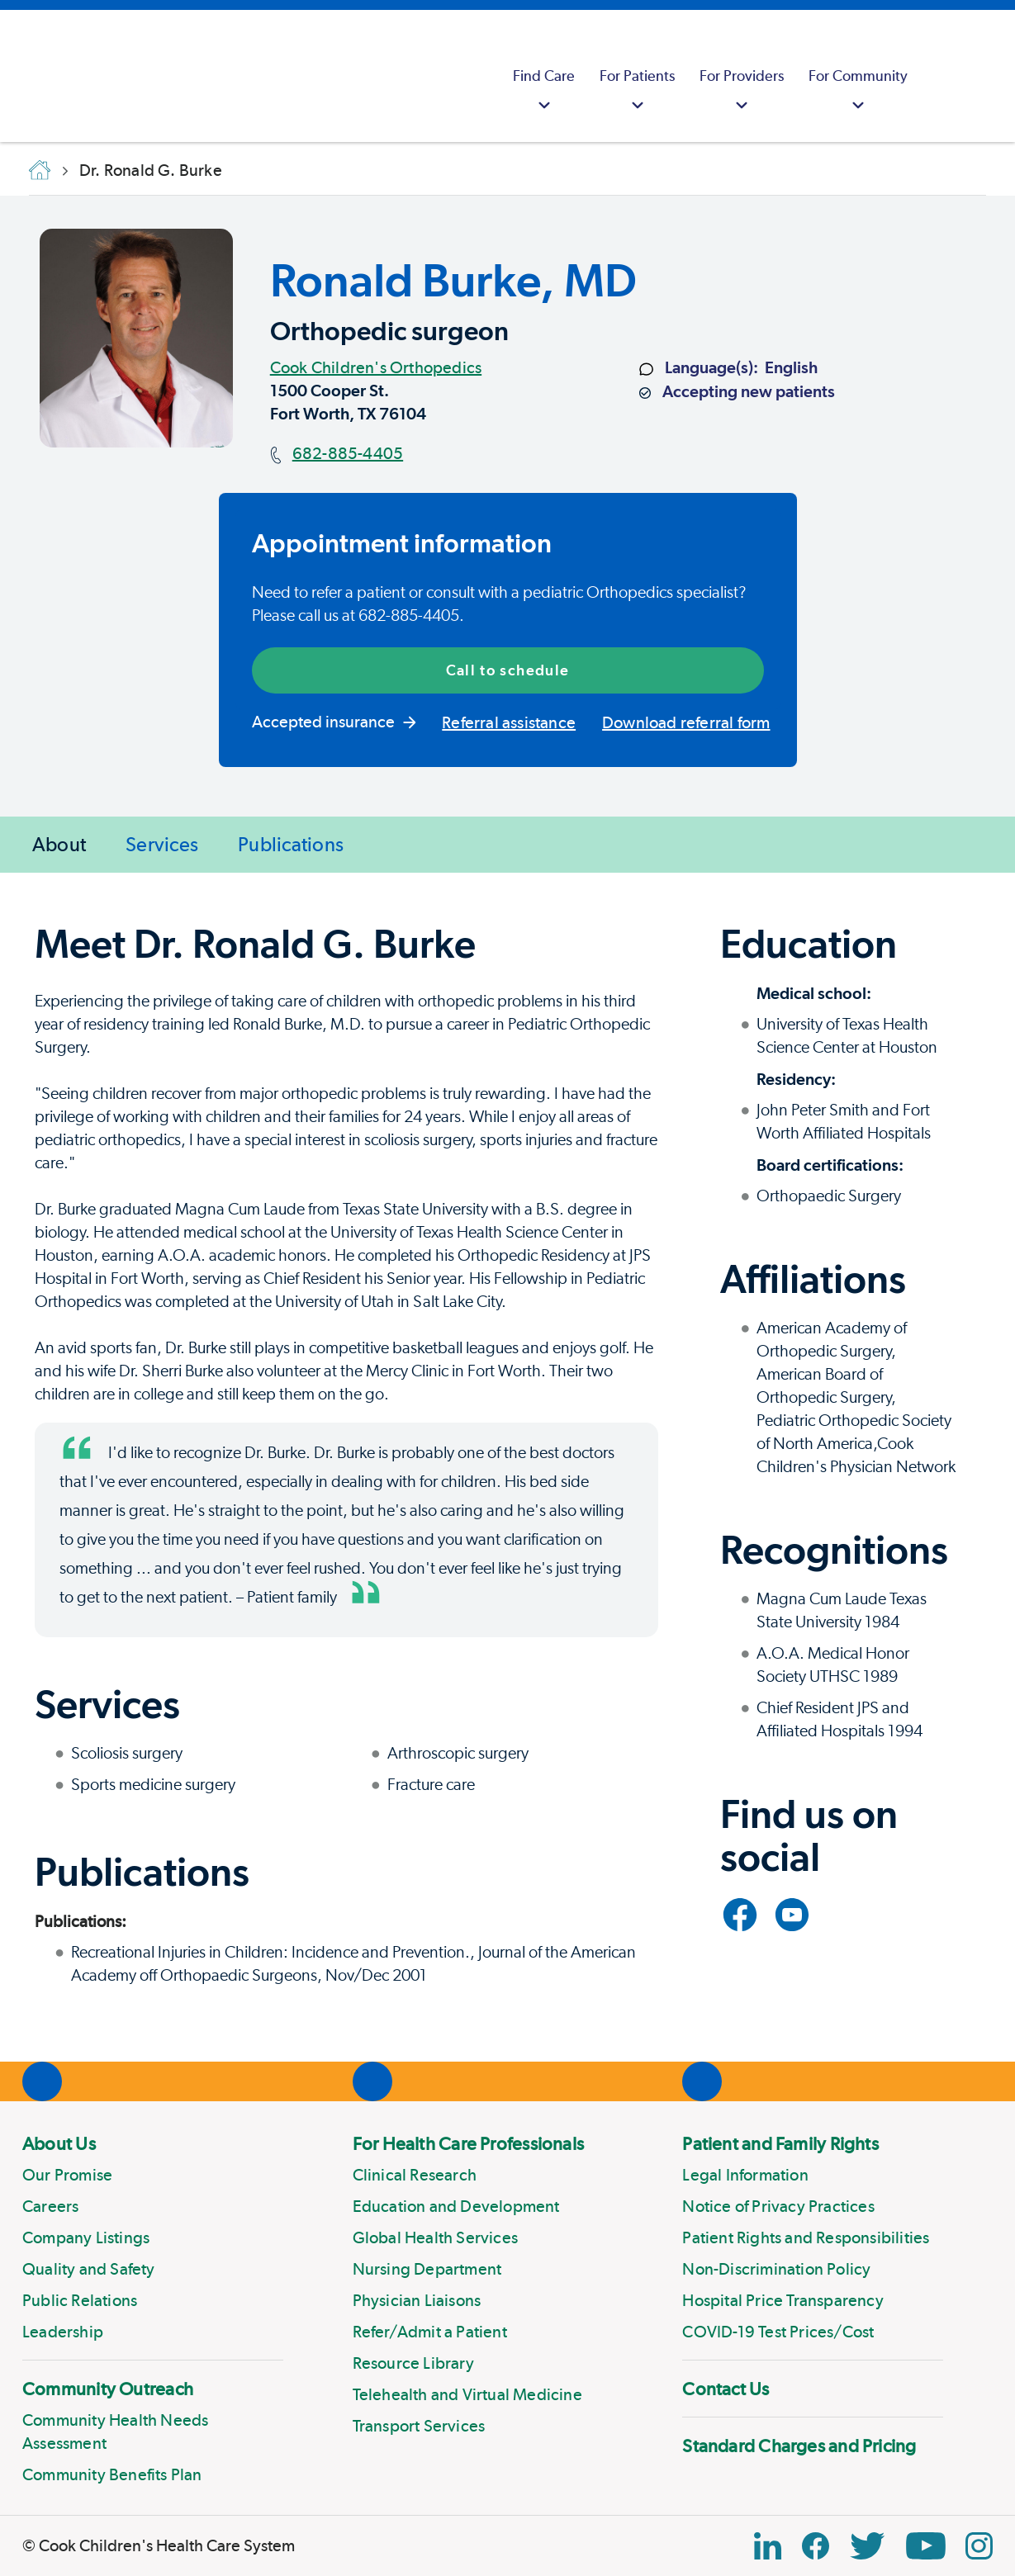 Image resolution: width=1015 pixels, height=2576 pixels. Describe the element at coordinates (782, 2300) in the screenshot. I see `Hospital Price Transparency` at that location.